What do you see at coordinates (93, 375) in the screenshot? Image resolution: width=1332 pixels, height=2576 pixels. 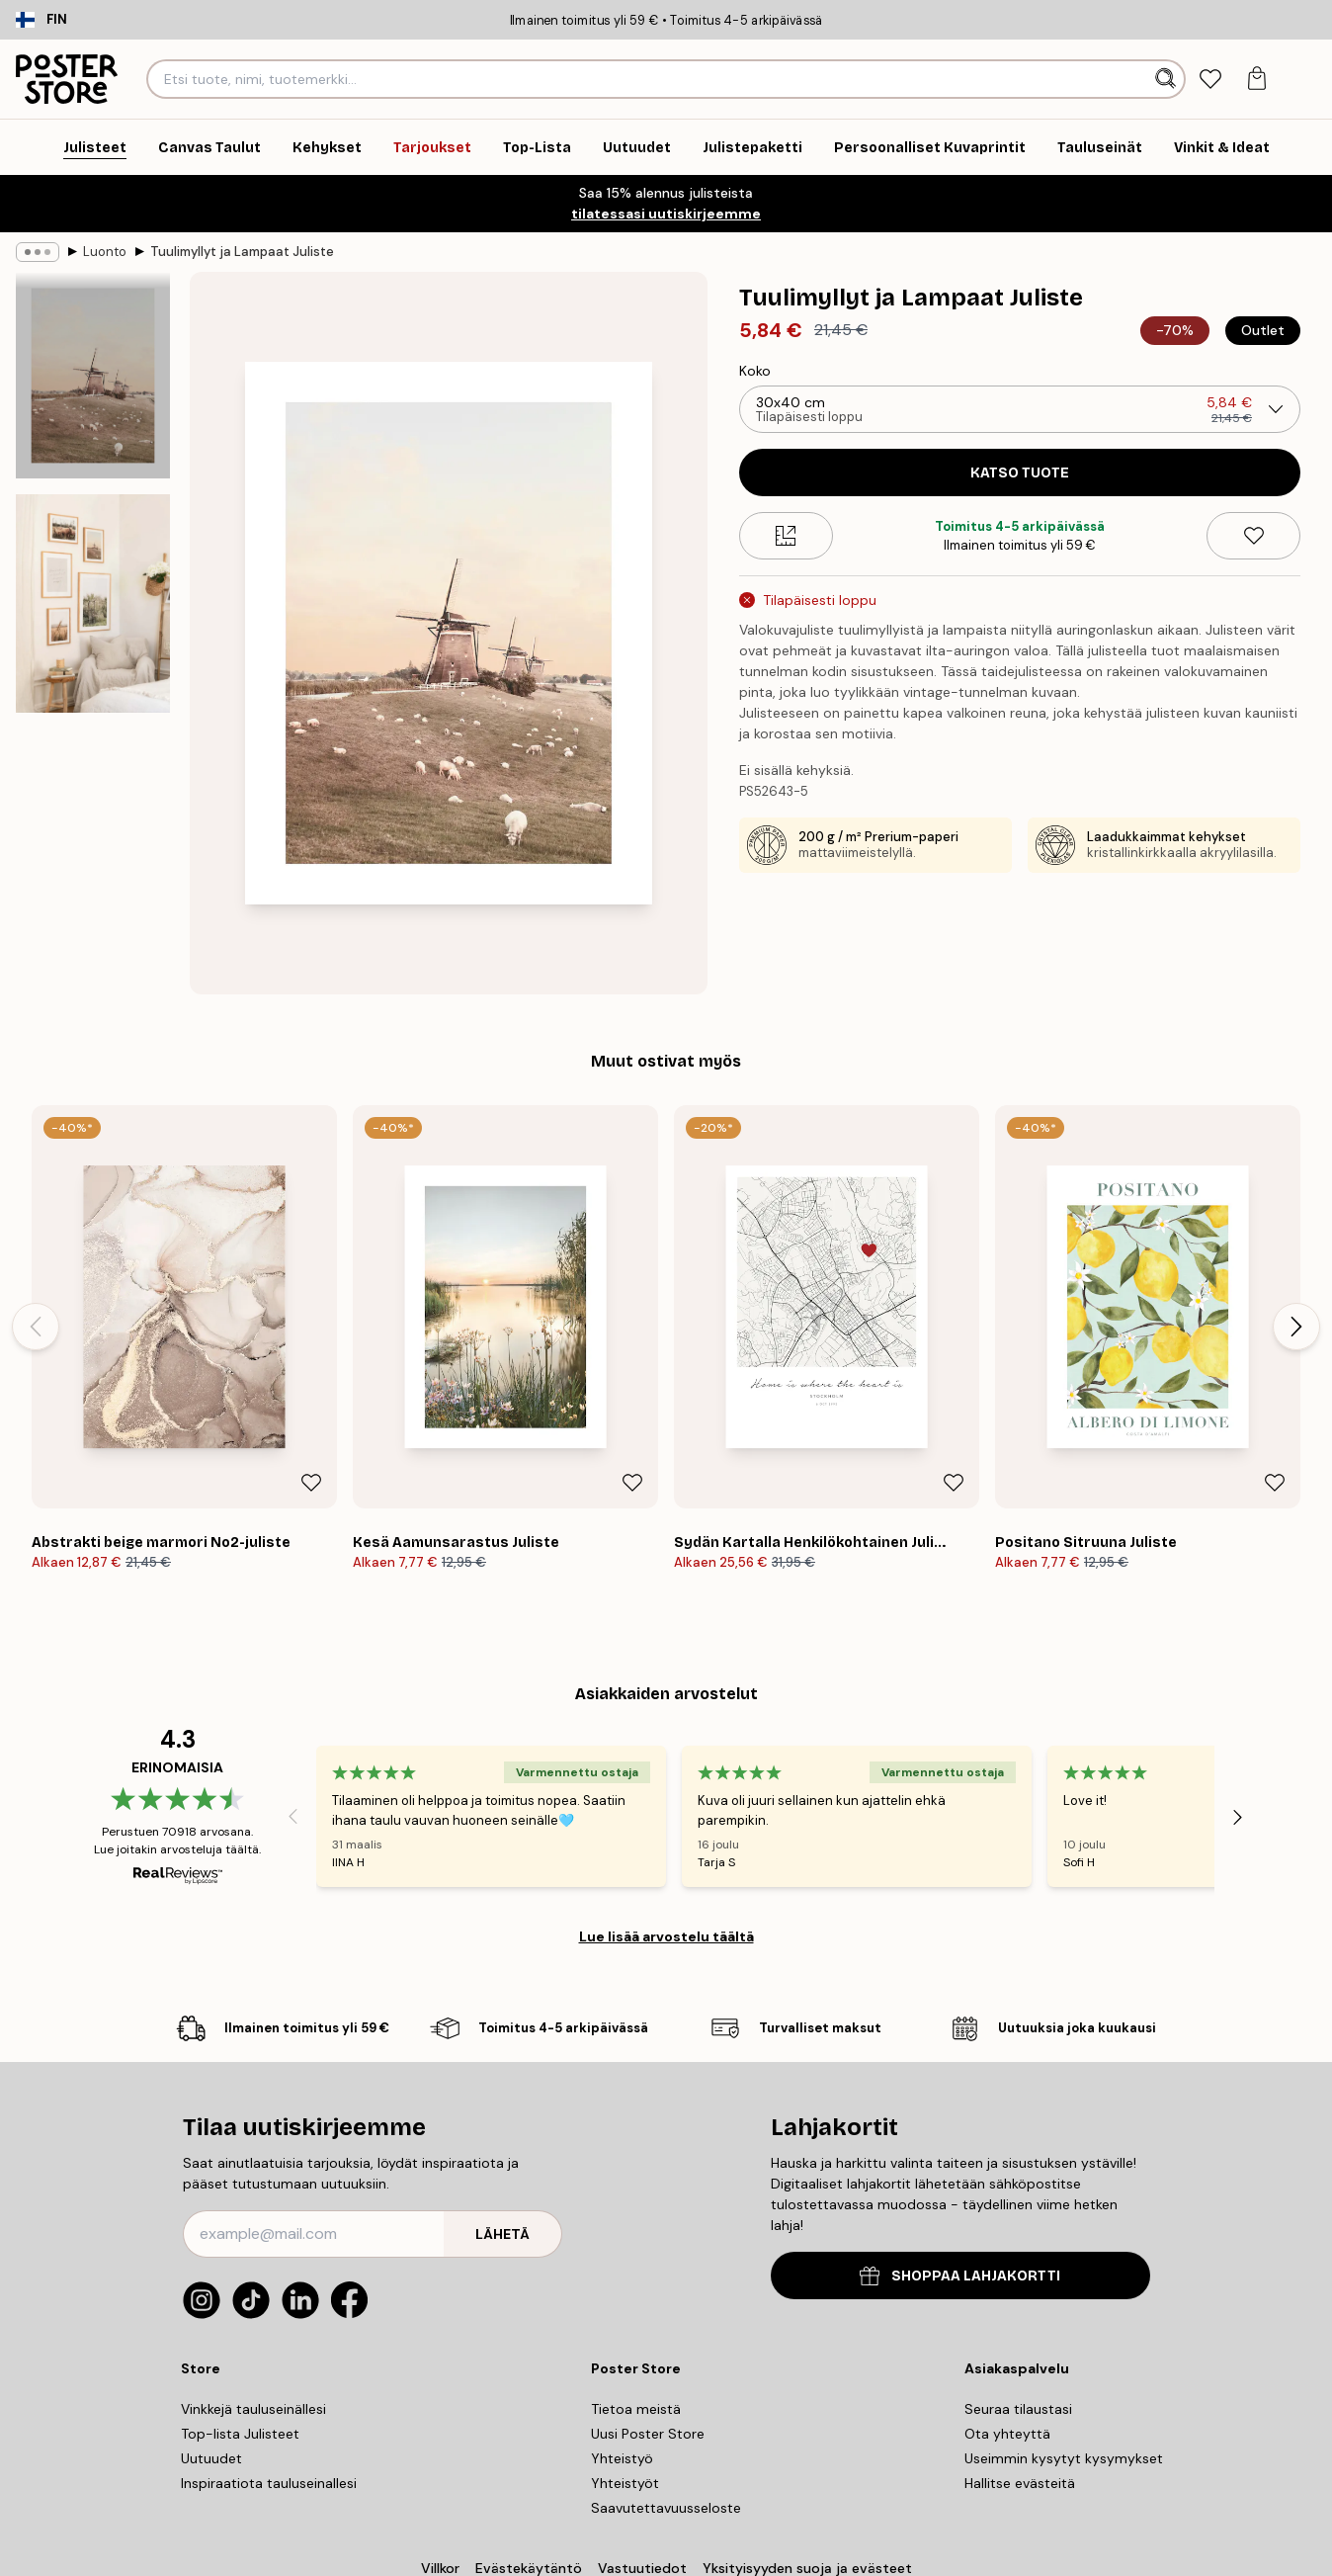 I see `[Show image 1]` at bounding box center [93, 375].